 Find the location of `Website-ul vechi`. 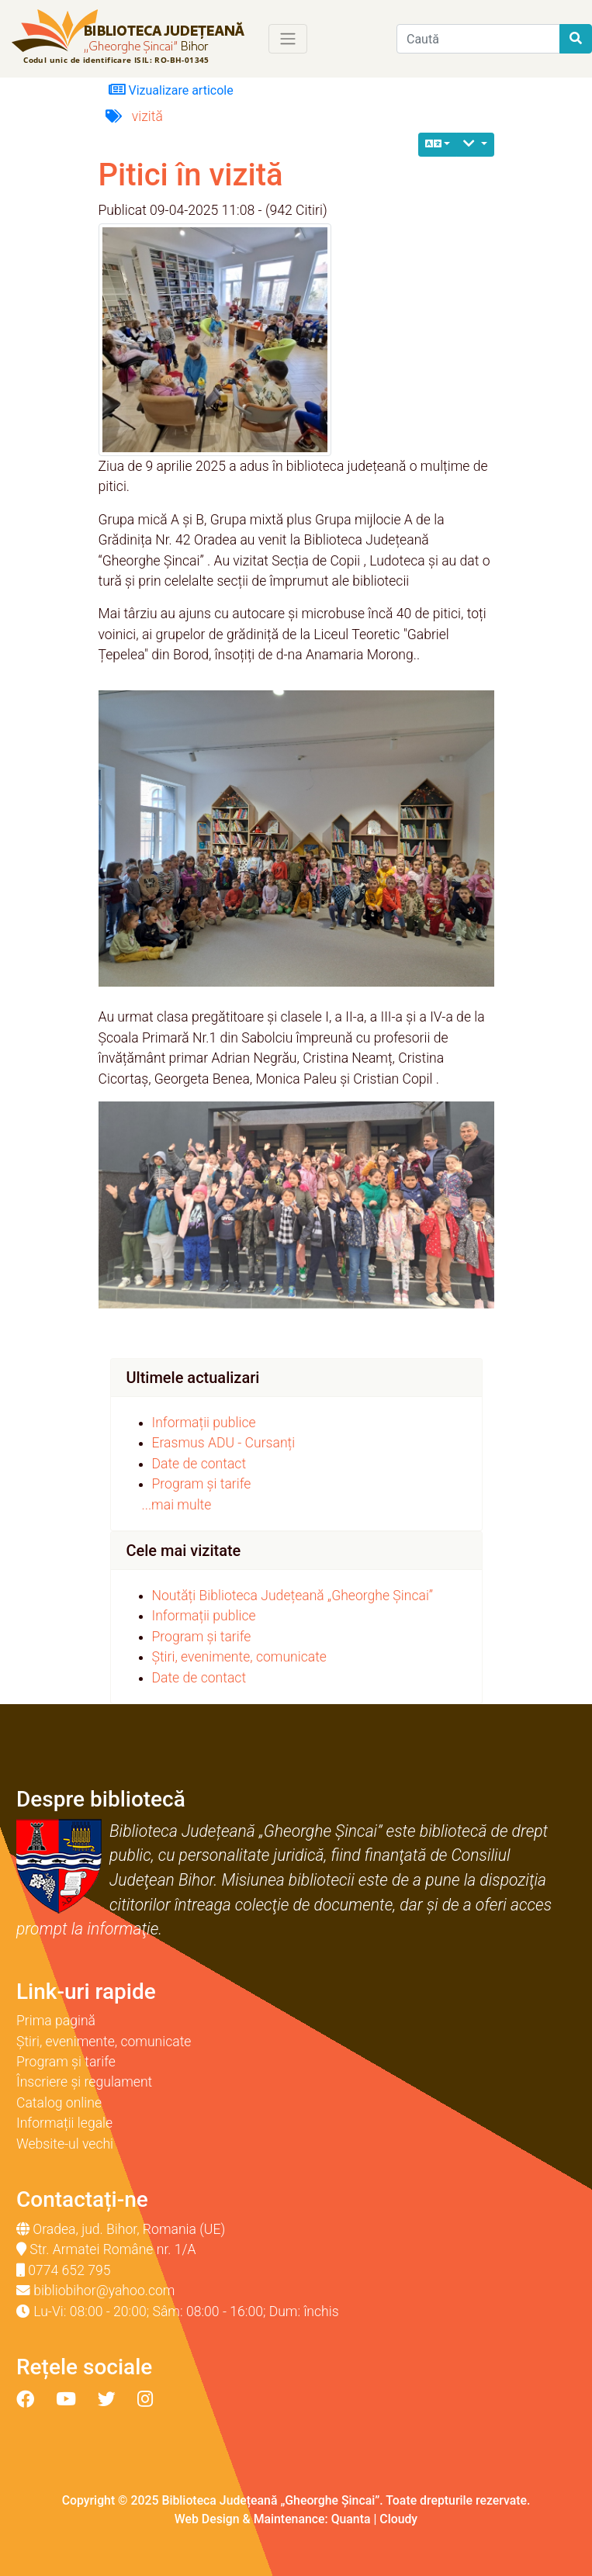

Website-ul vechi is located at coordinates (64, 2144).